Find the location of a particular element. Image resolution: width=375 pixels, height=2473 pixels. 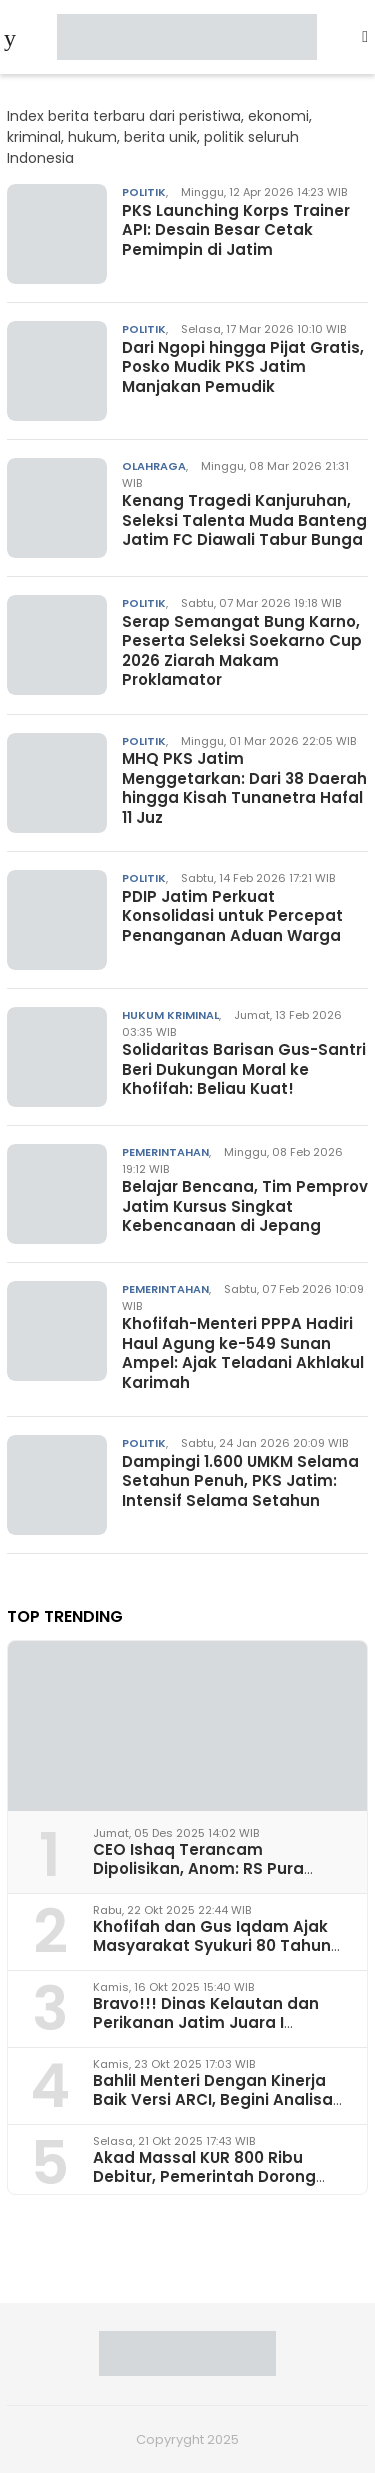

Belajar Bencana, Tim Pemprov Jatim Kursus Singkat Kebencanaan di Jepang is located at coordinates (245, 1206).